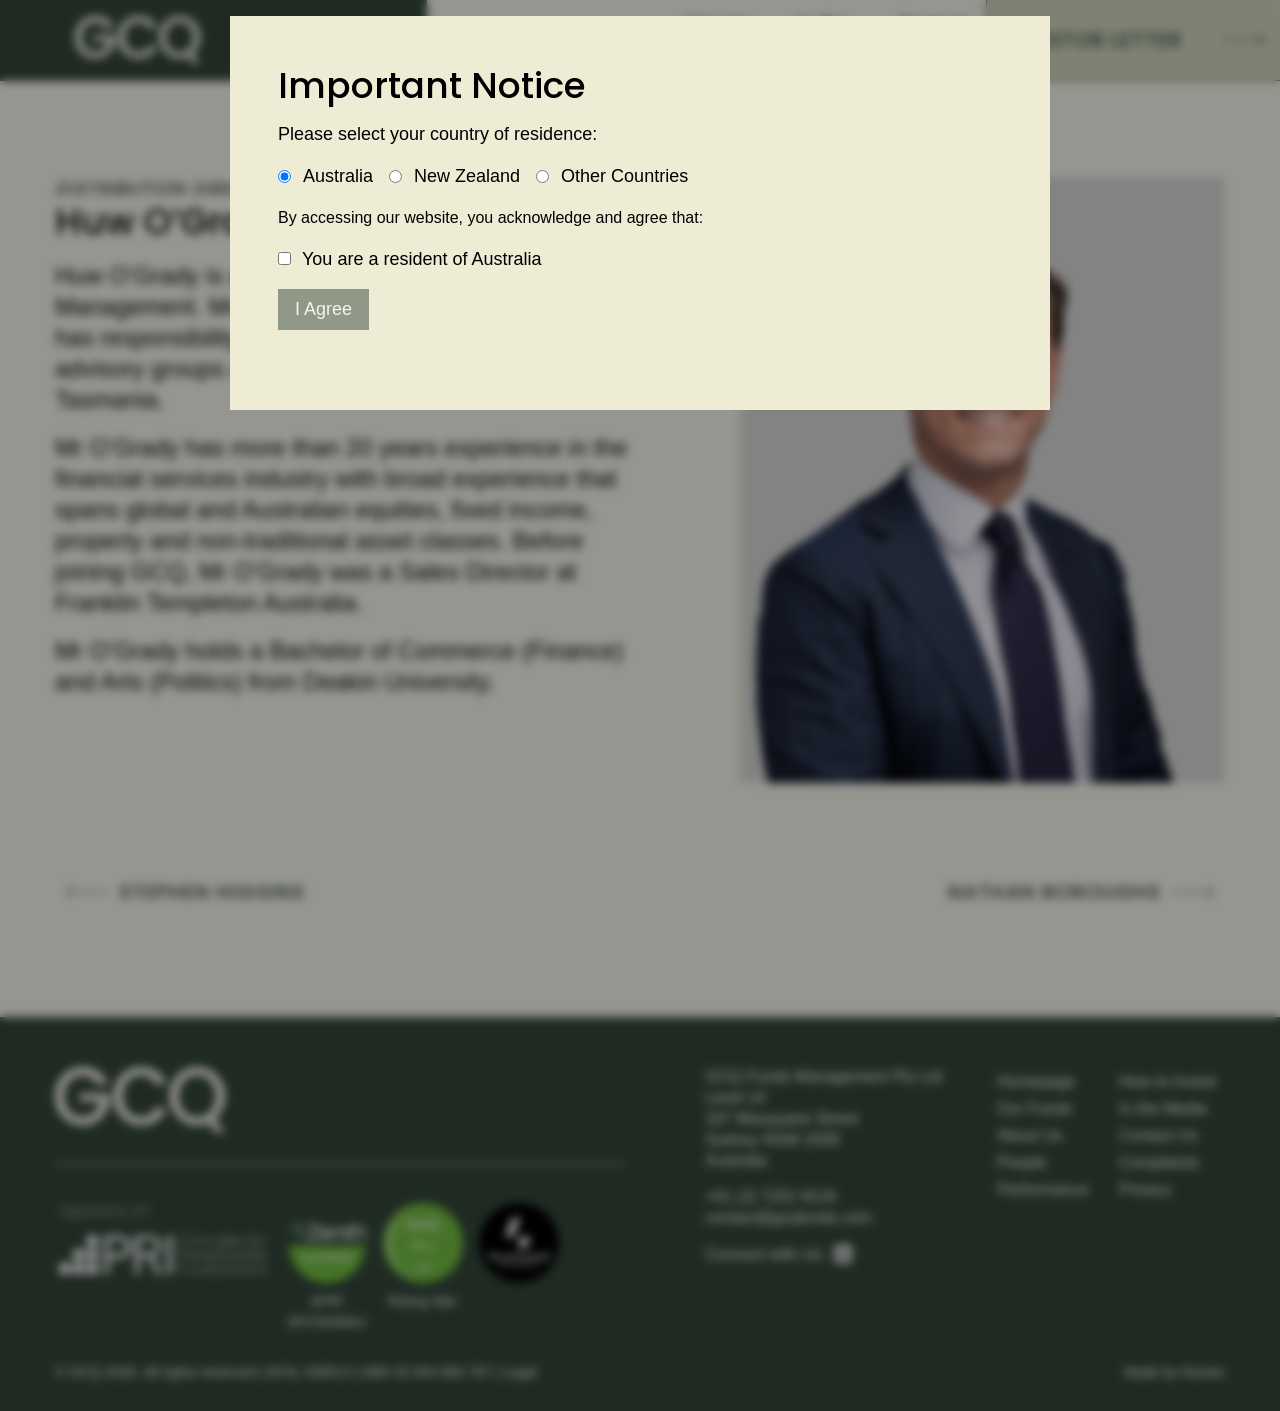  I want to click on Other Countries, so click(624, 176).